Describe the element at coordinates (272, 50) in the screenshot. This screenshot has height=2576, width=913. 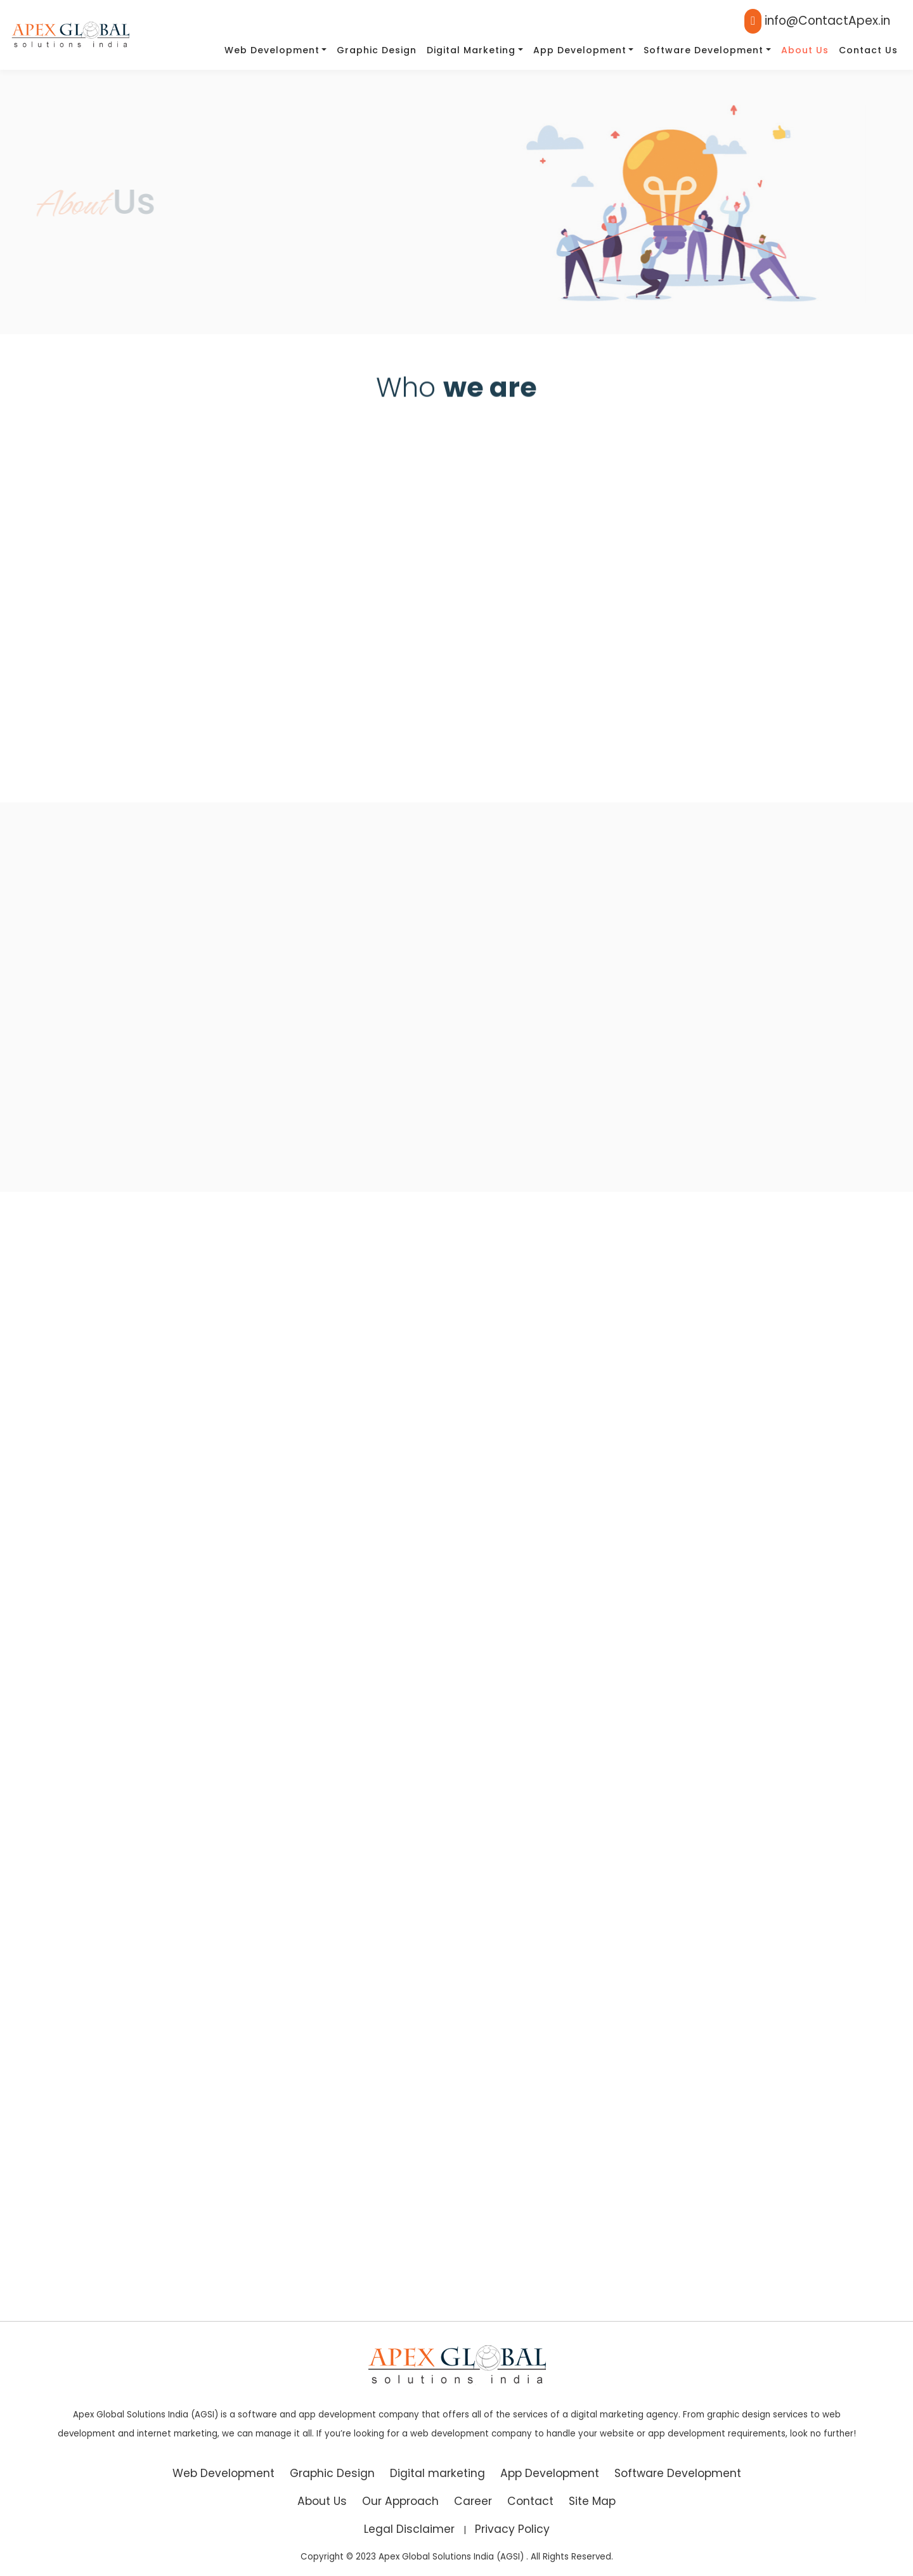
I see `Web Development` at that location.